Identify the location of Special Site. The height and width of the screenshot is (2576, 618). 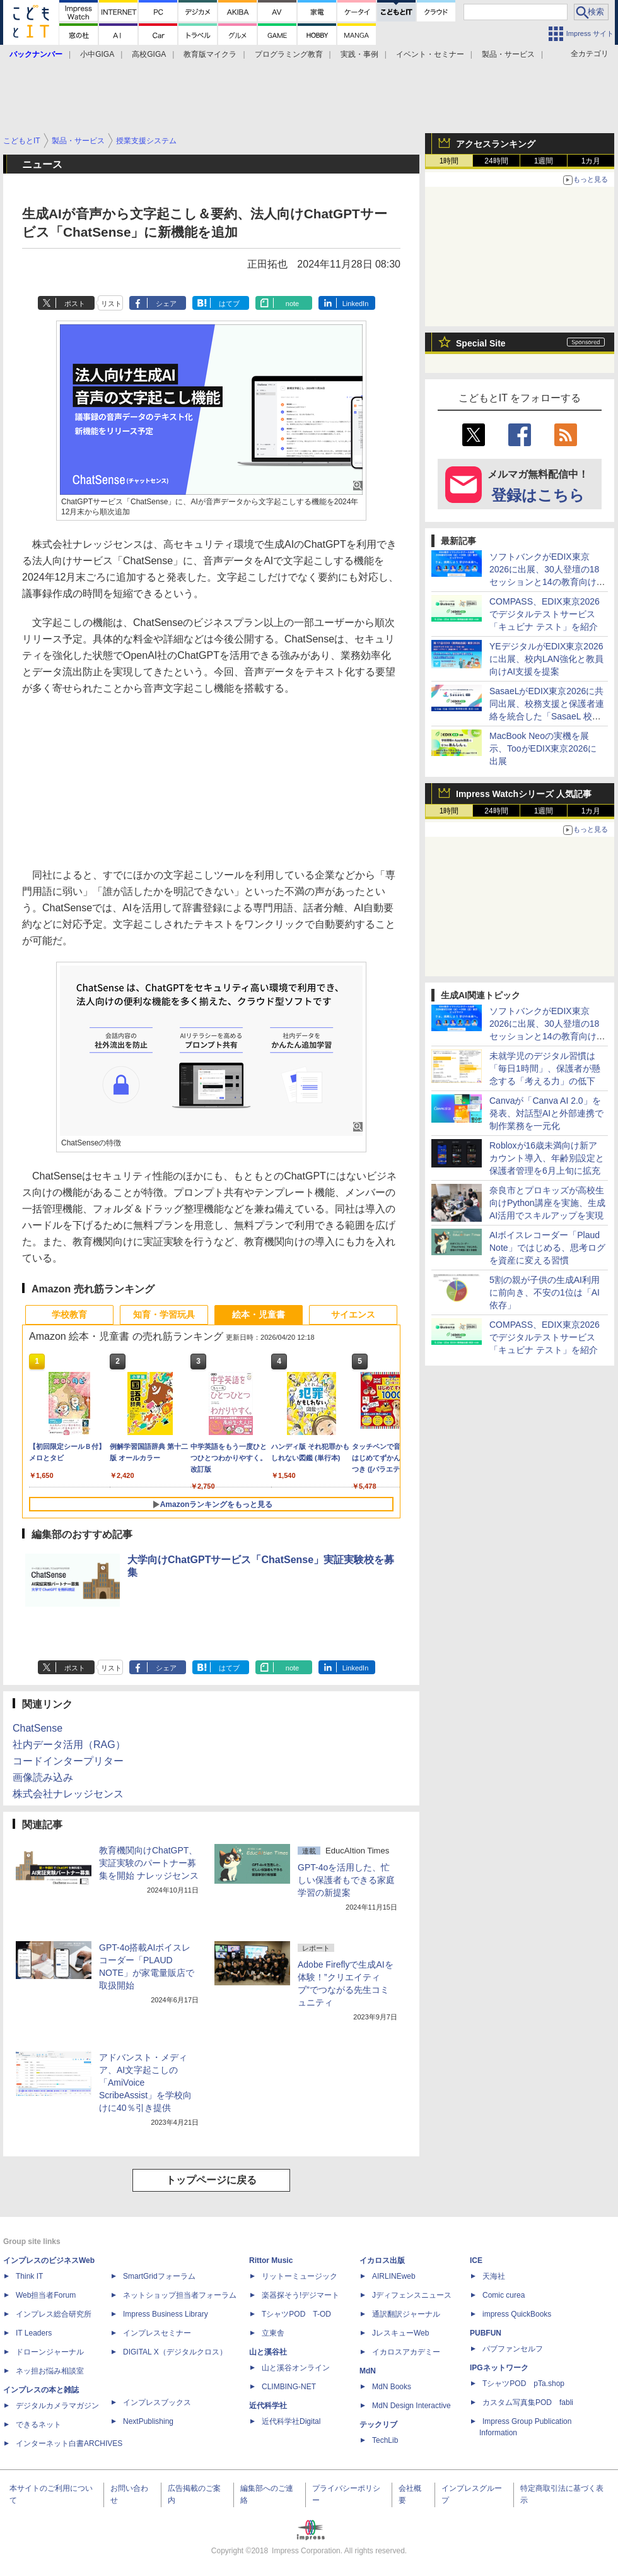
(481, 343).